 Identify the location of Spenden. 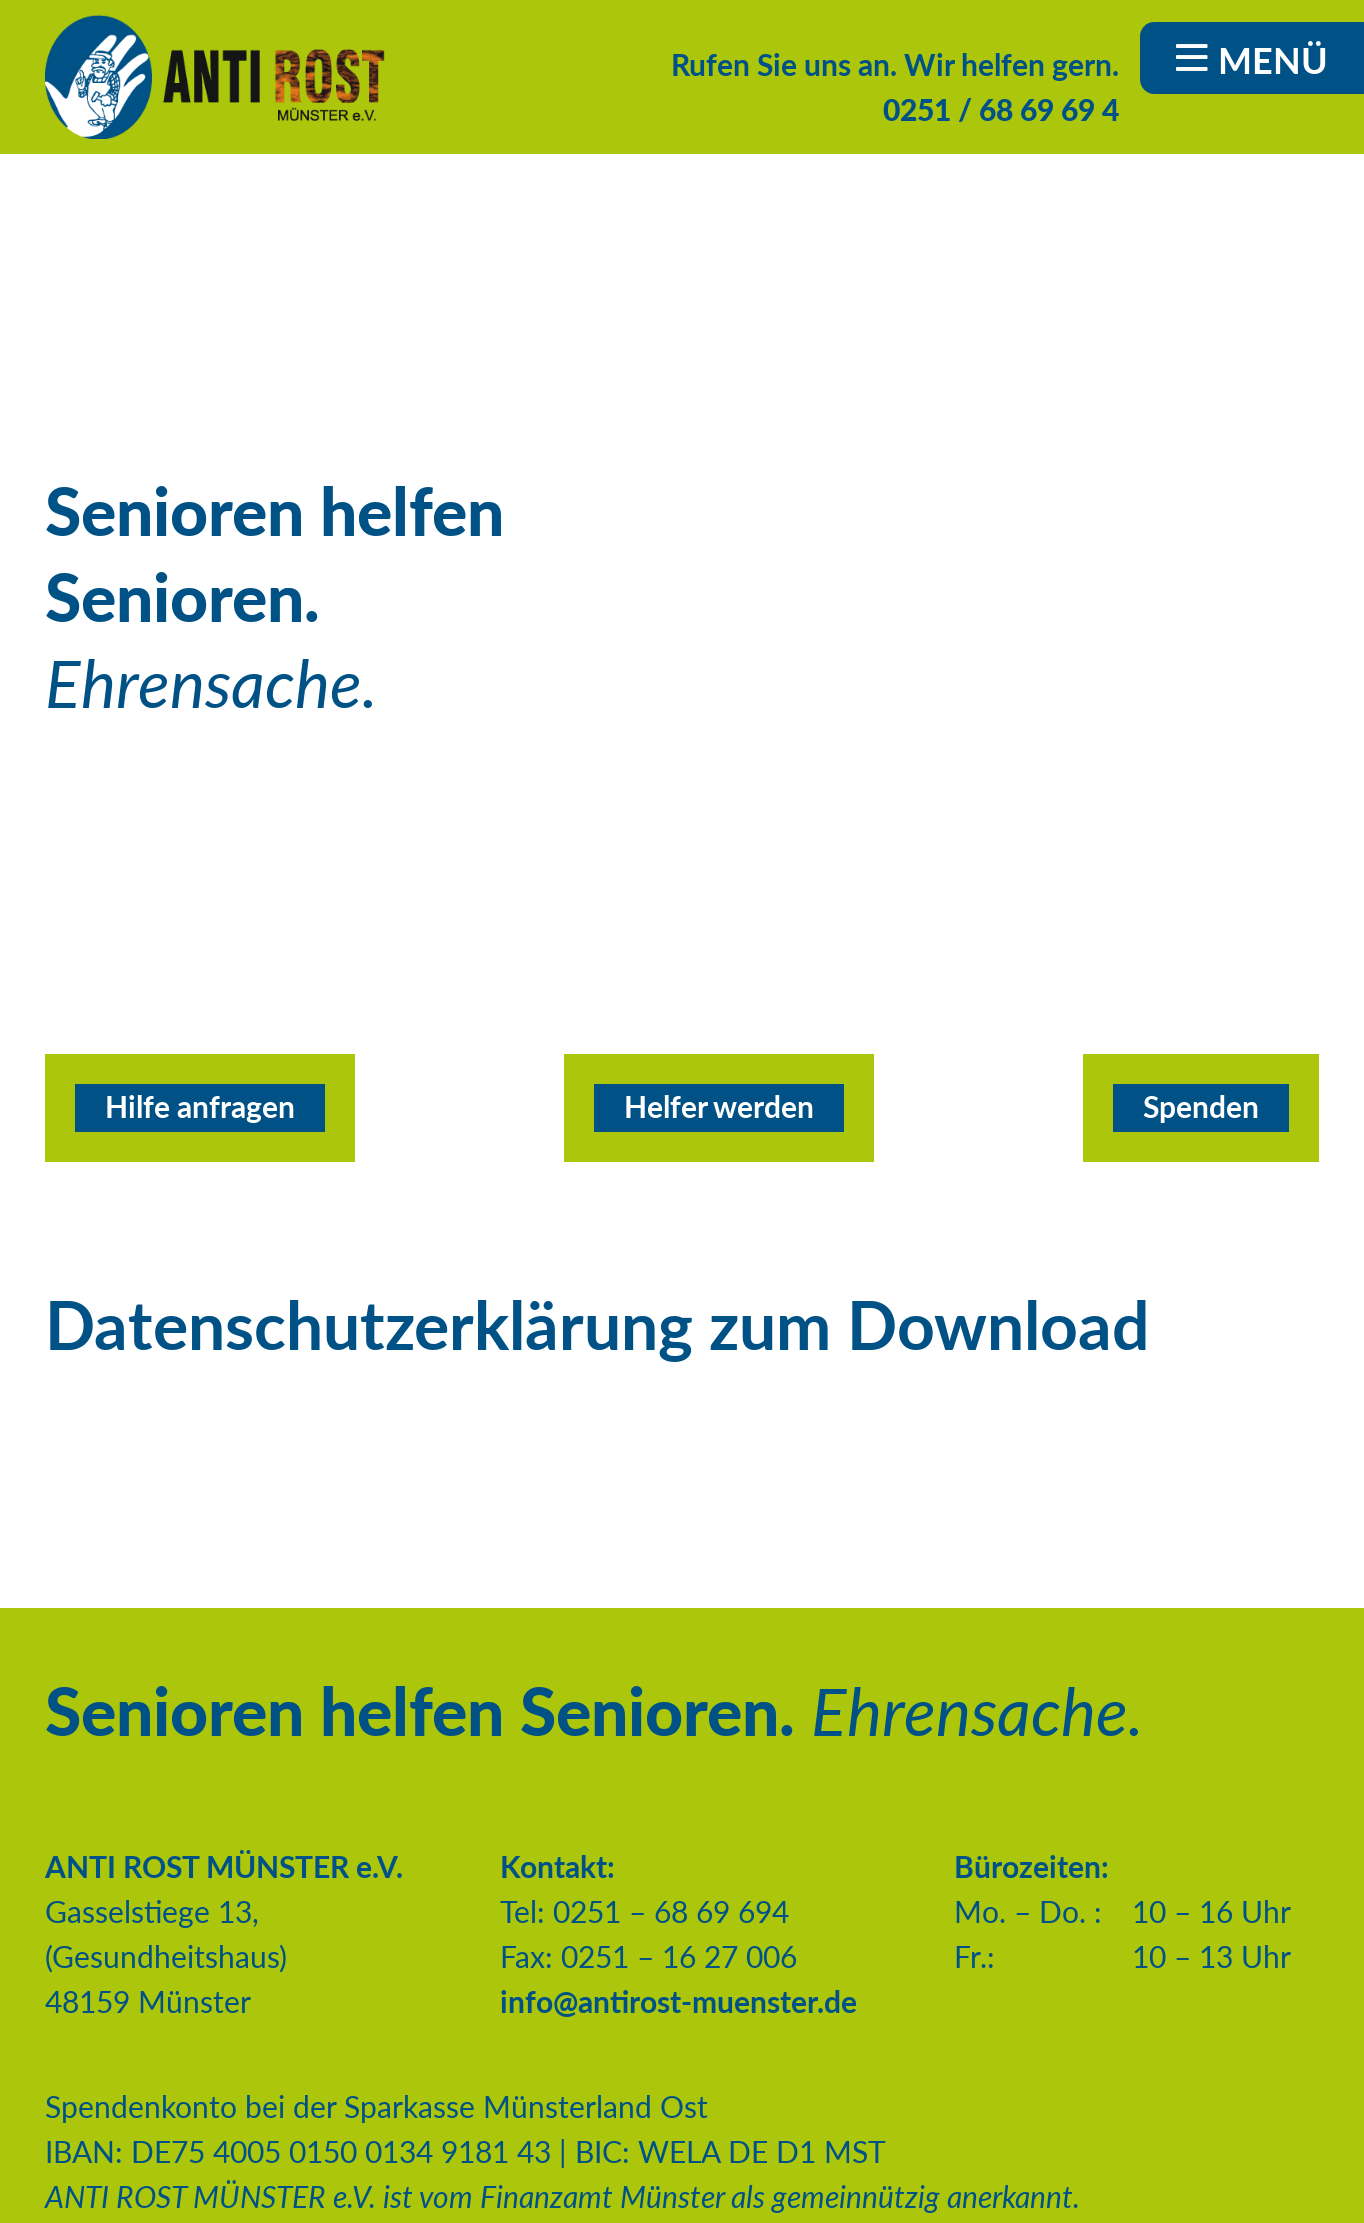
(1201, 1106).